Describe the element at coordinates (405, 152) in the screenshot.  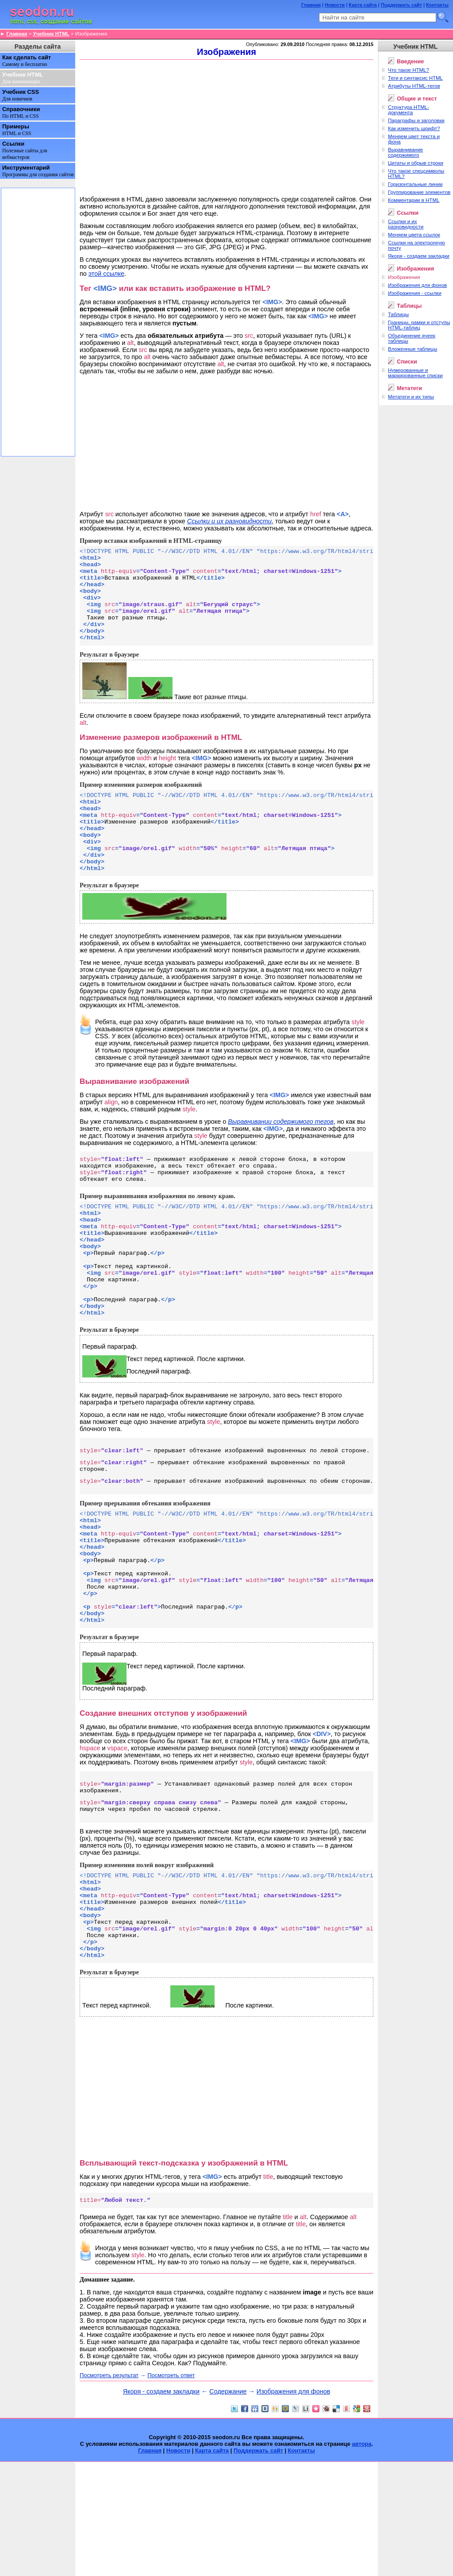
I see `Выравнивание содержимого` at that location.